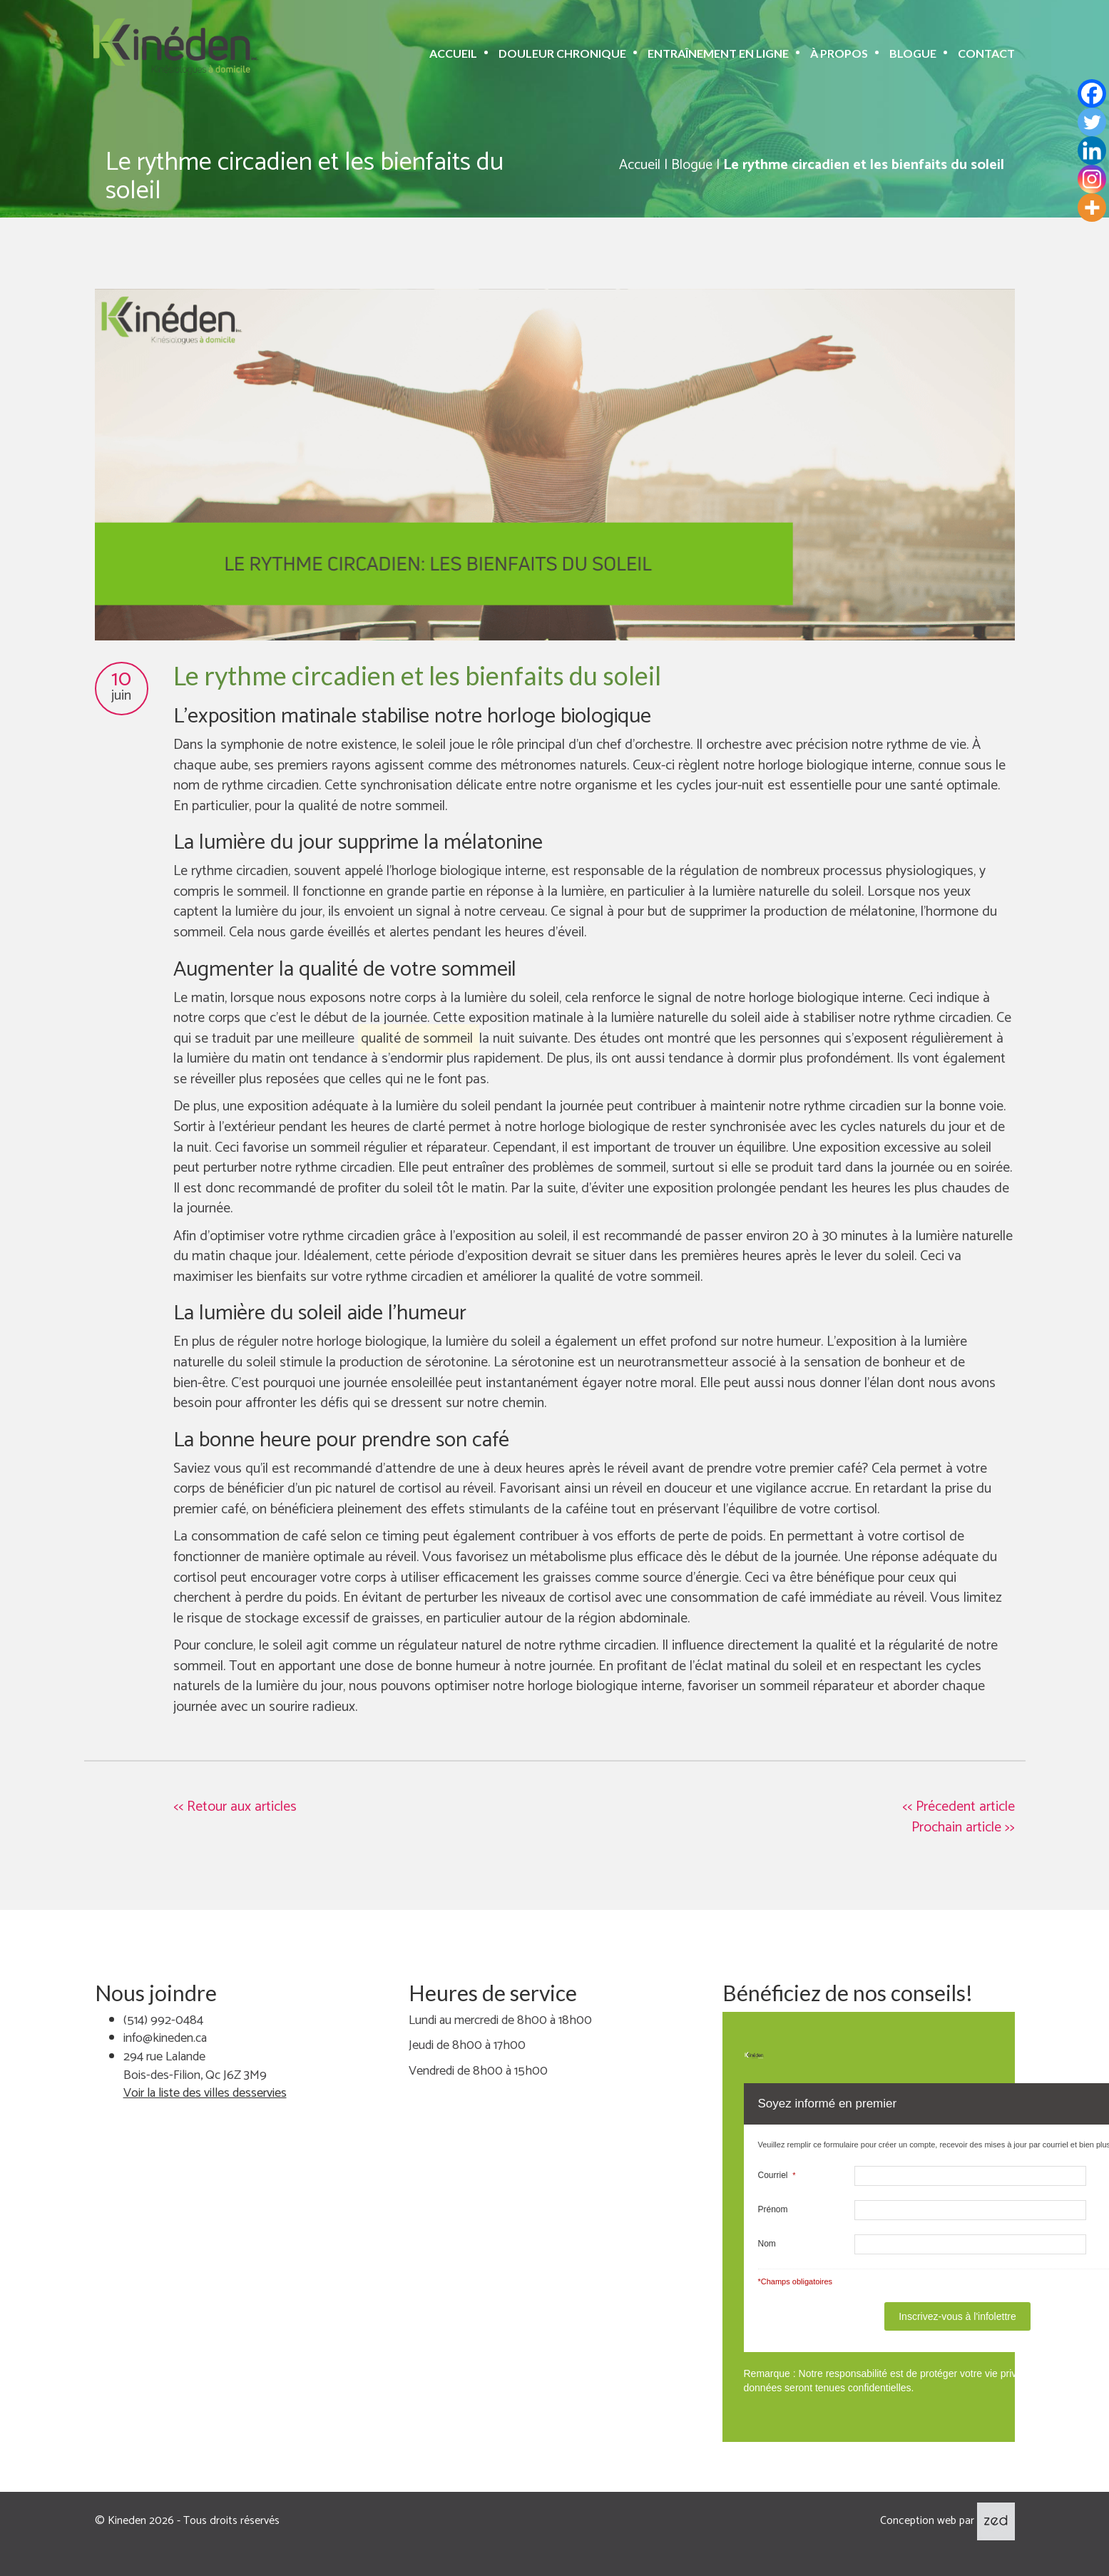 Image resolution: width=1109 pixels, height=2576 pixels. What do you see at coordinates (912, 53) in the screenshot?
I see `Blogue` at bounding box center [912, 53].